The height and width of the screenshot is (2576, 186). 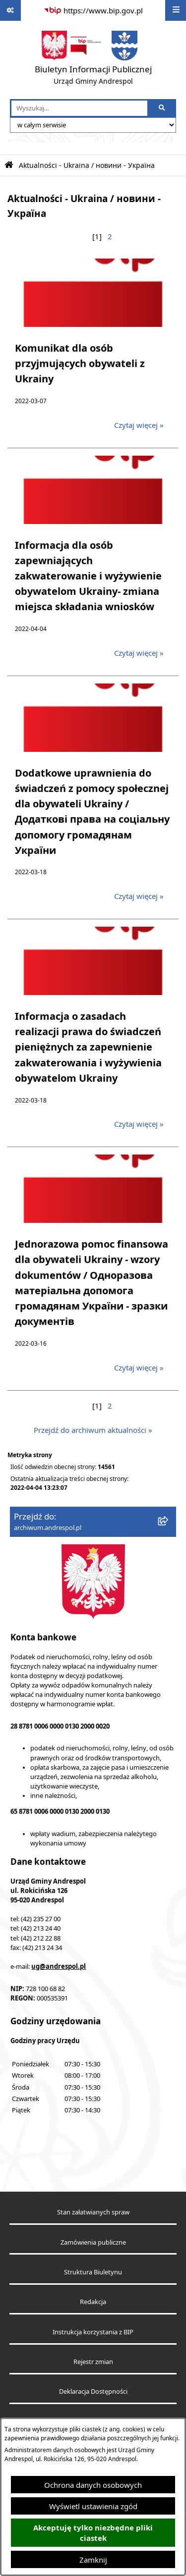 I want to click on Akceptuję tylko niezbędne pliki ciastek, so click(x=93, y=2533).